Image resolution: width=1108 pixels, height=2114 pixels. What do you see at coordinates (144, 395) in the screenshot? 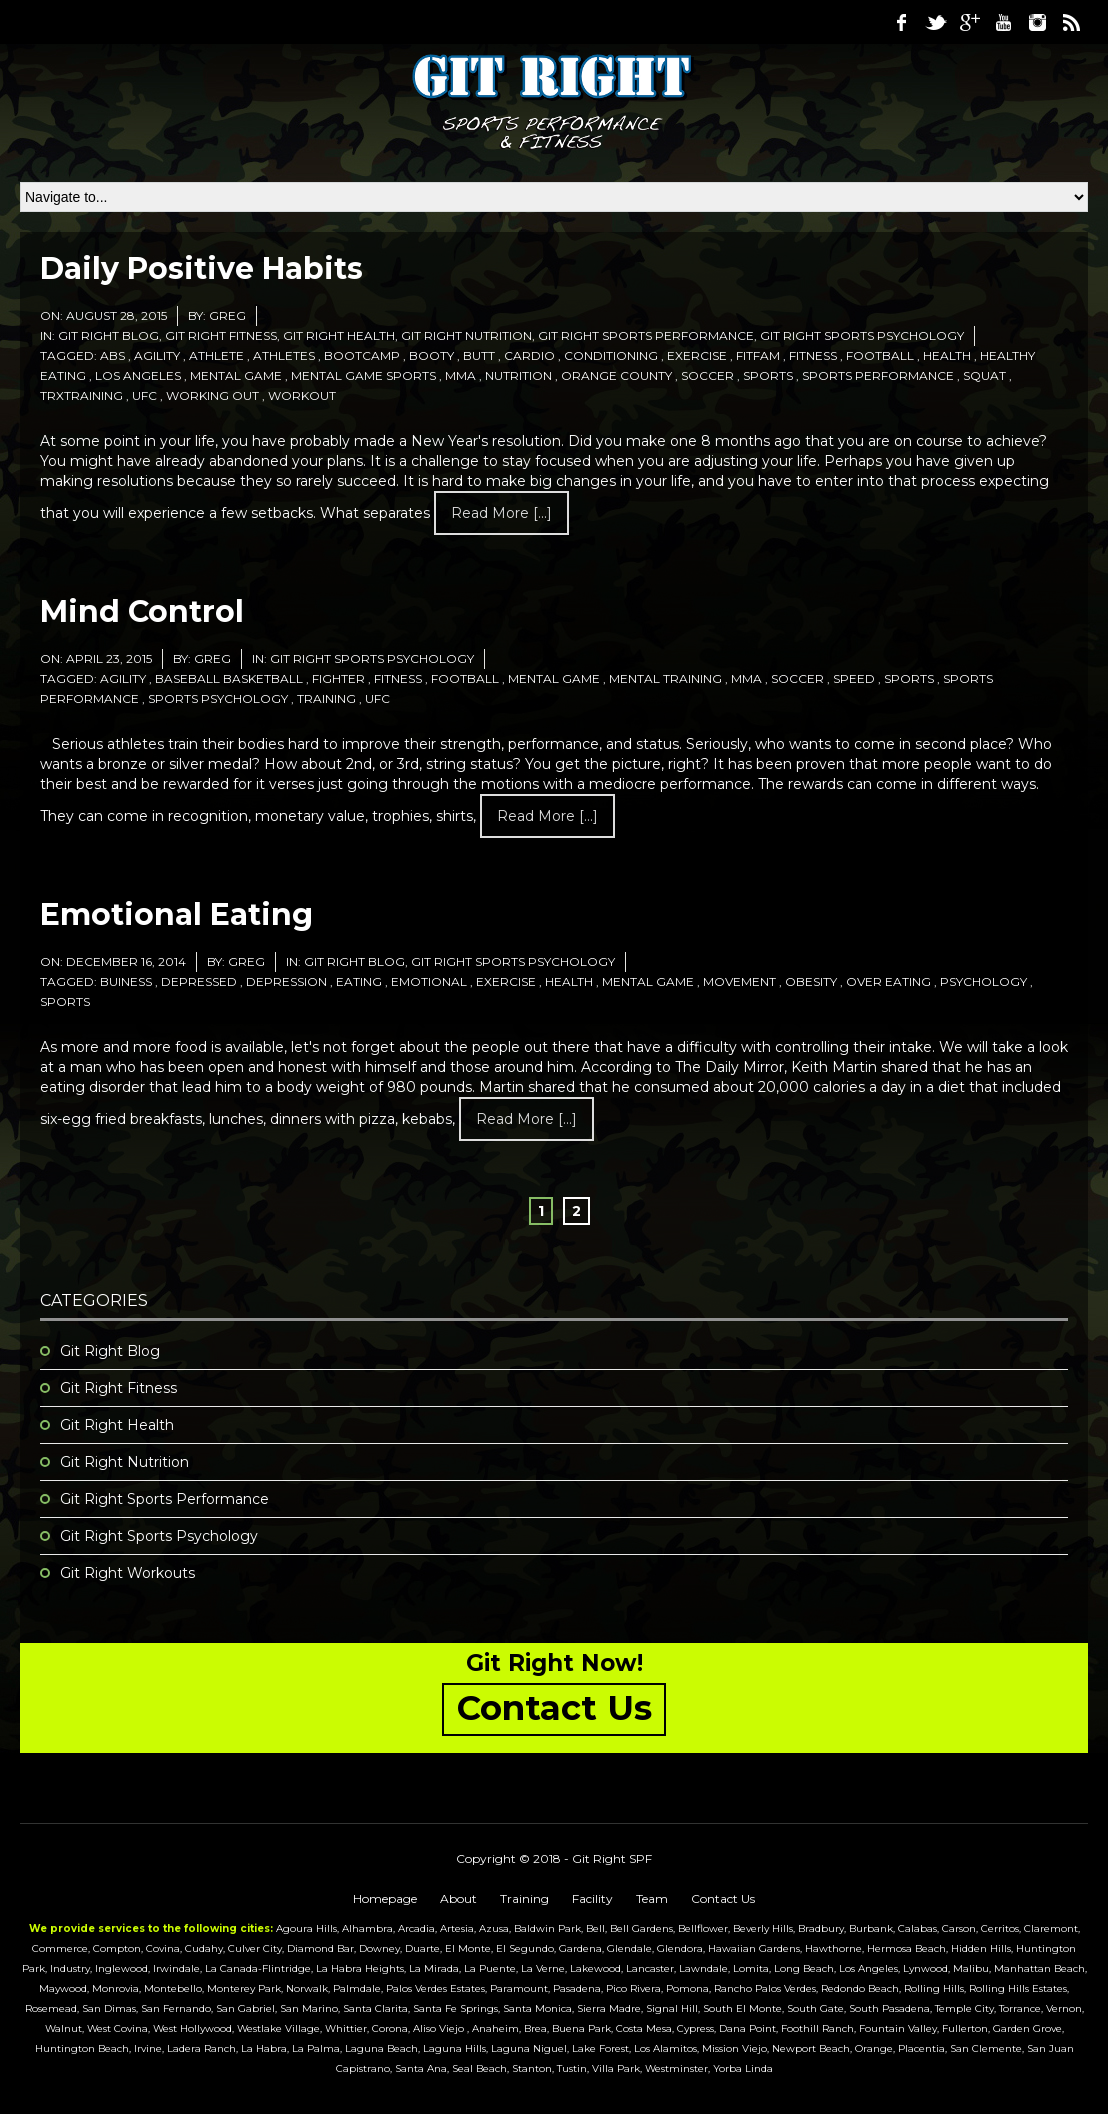
I see `ufc` at bounding box center [144, 395].